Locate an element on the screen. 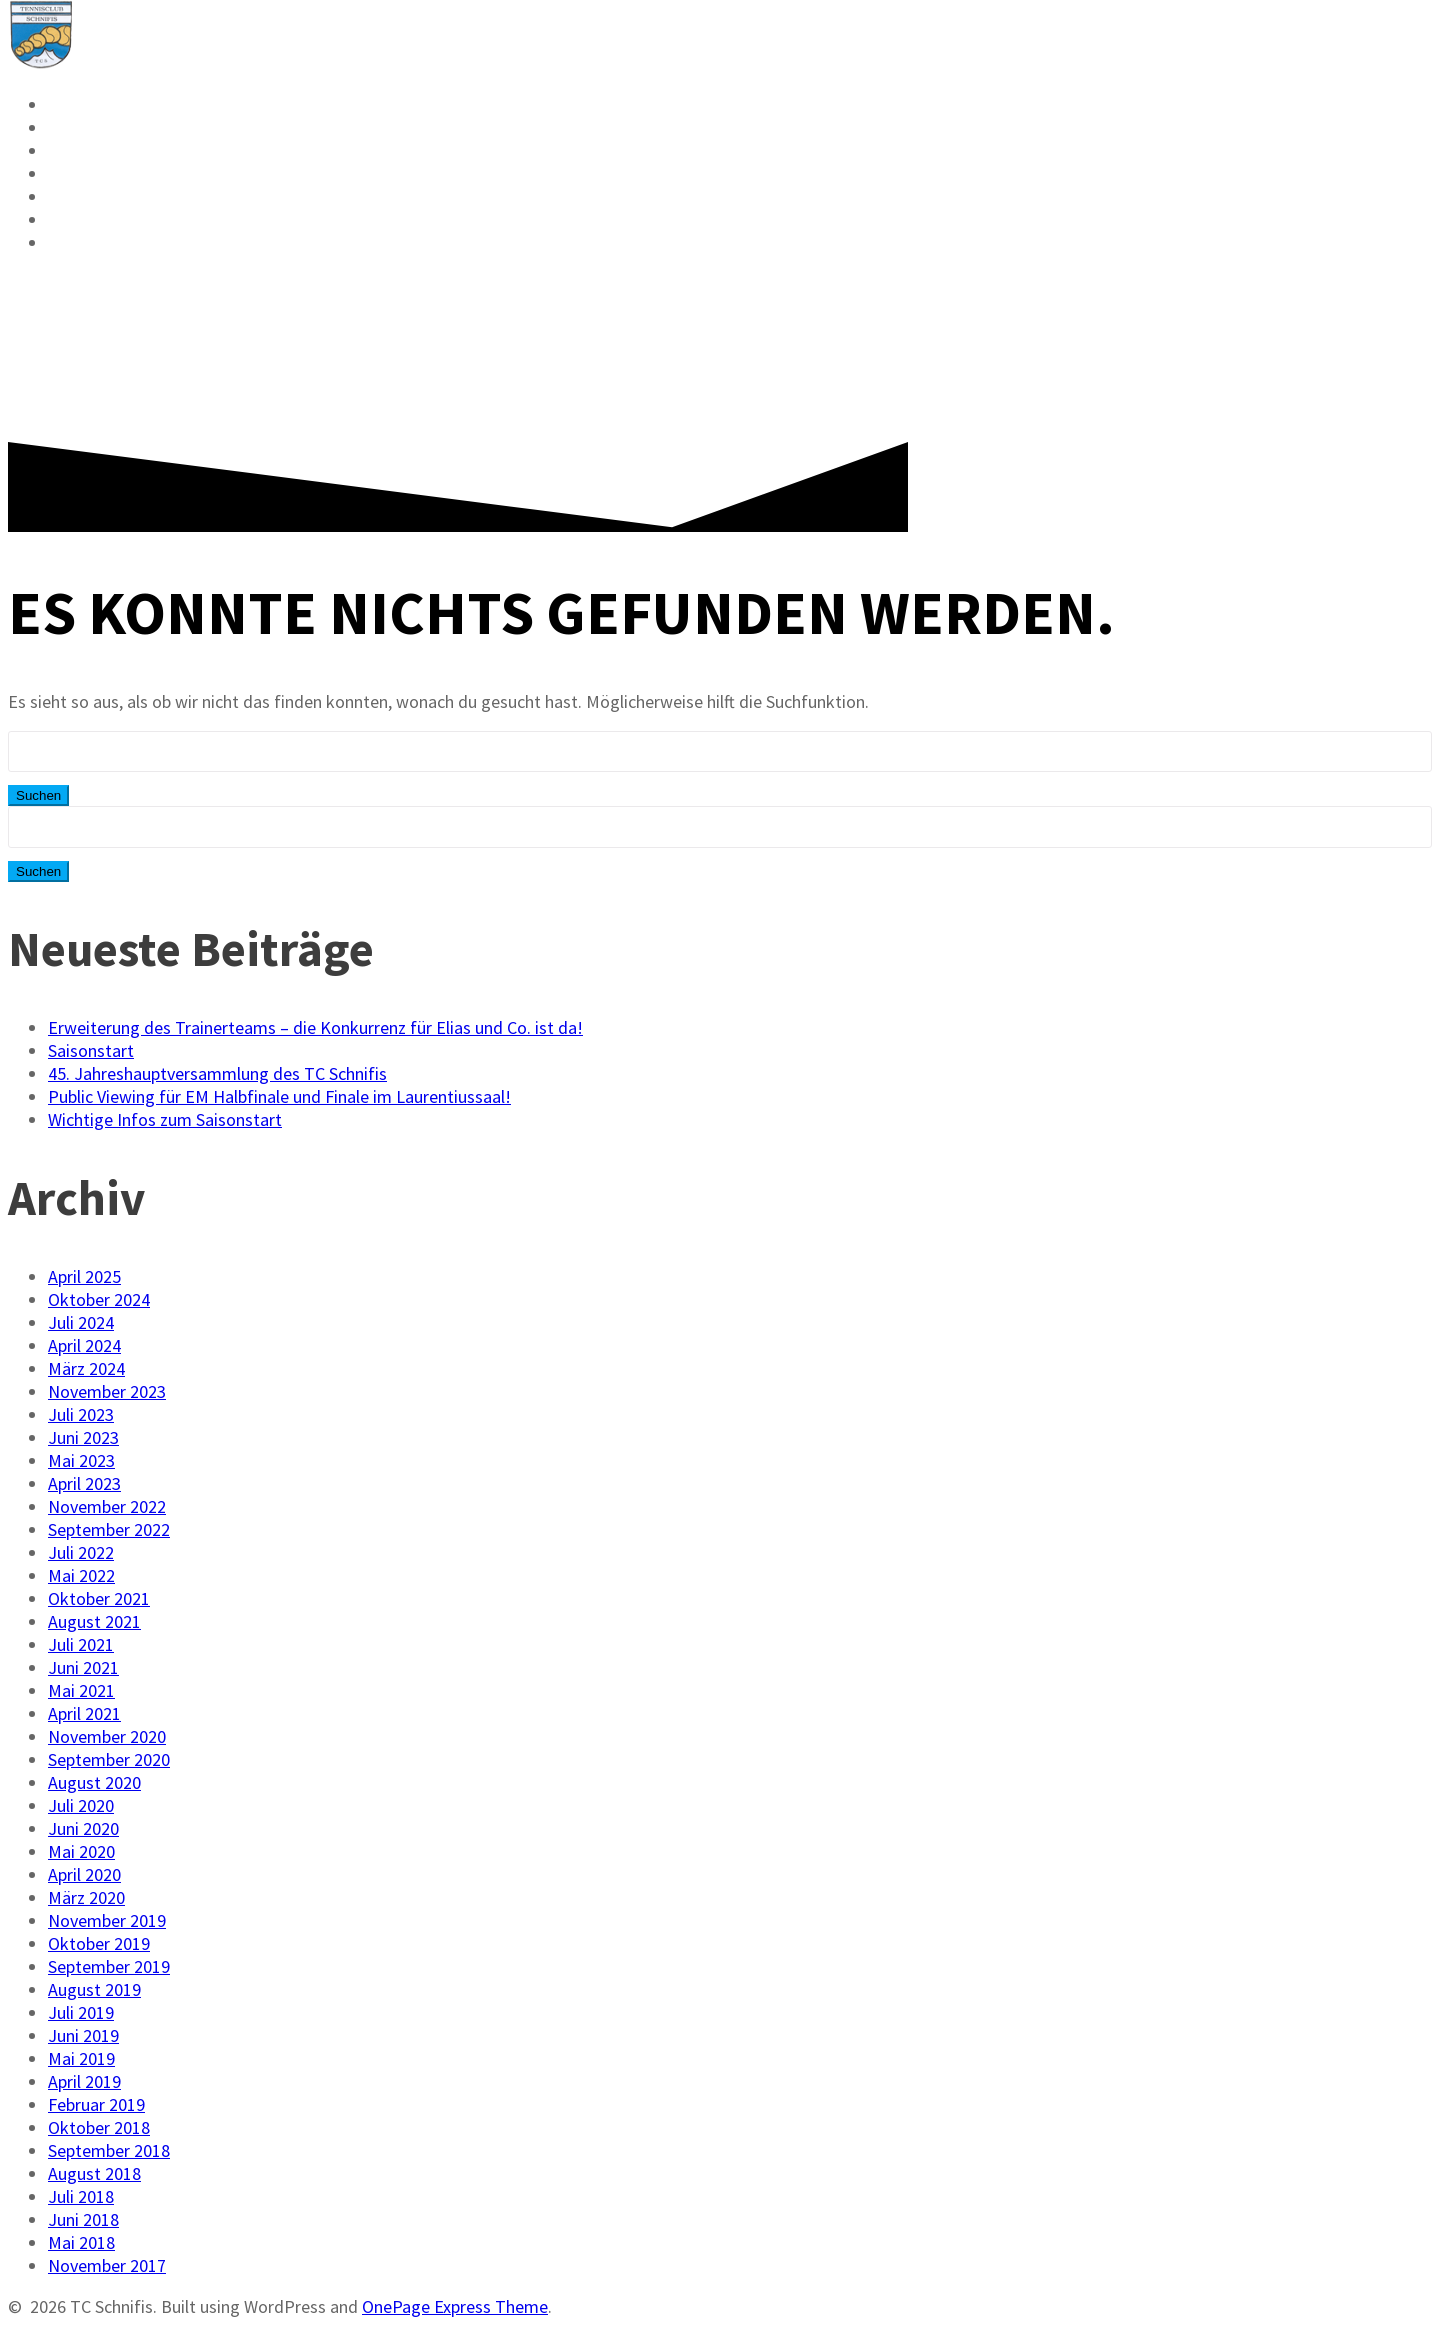 The width and height of the screenshot is (1440, 2336). Juli 2021 is located at coordinates (81, 1644).